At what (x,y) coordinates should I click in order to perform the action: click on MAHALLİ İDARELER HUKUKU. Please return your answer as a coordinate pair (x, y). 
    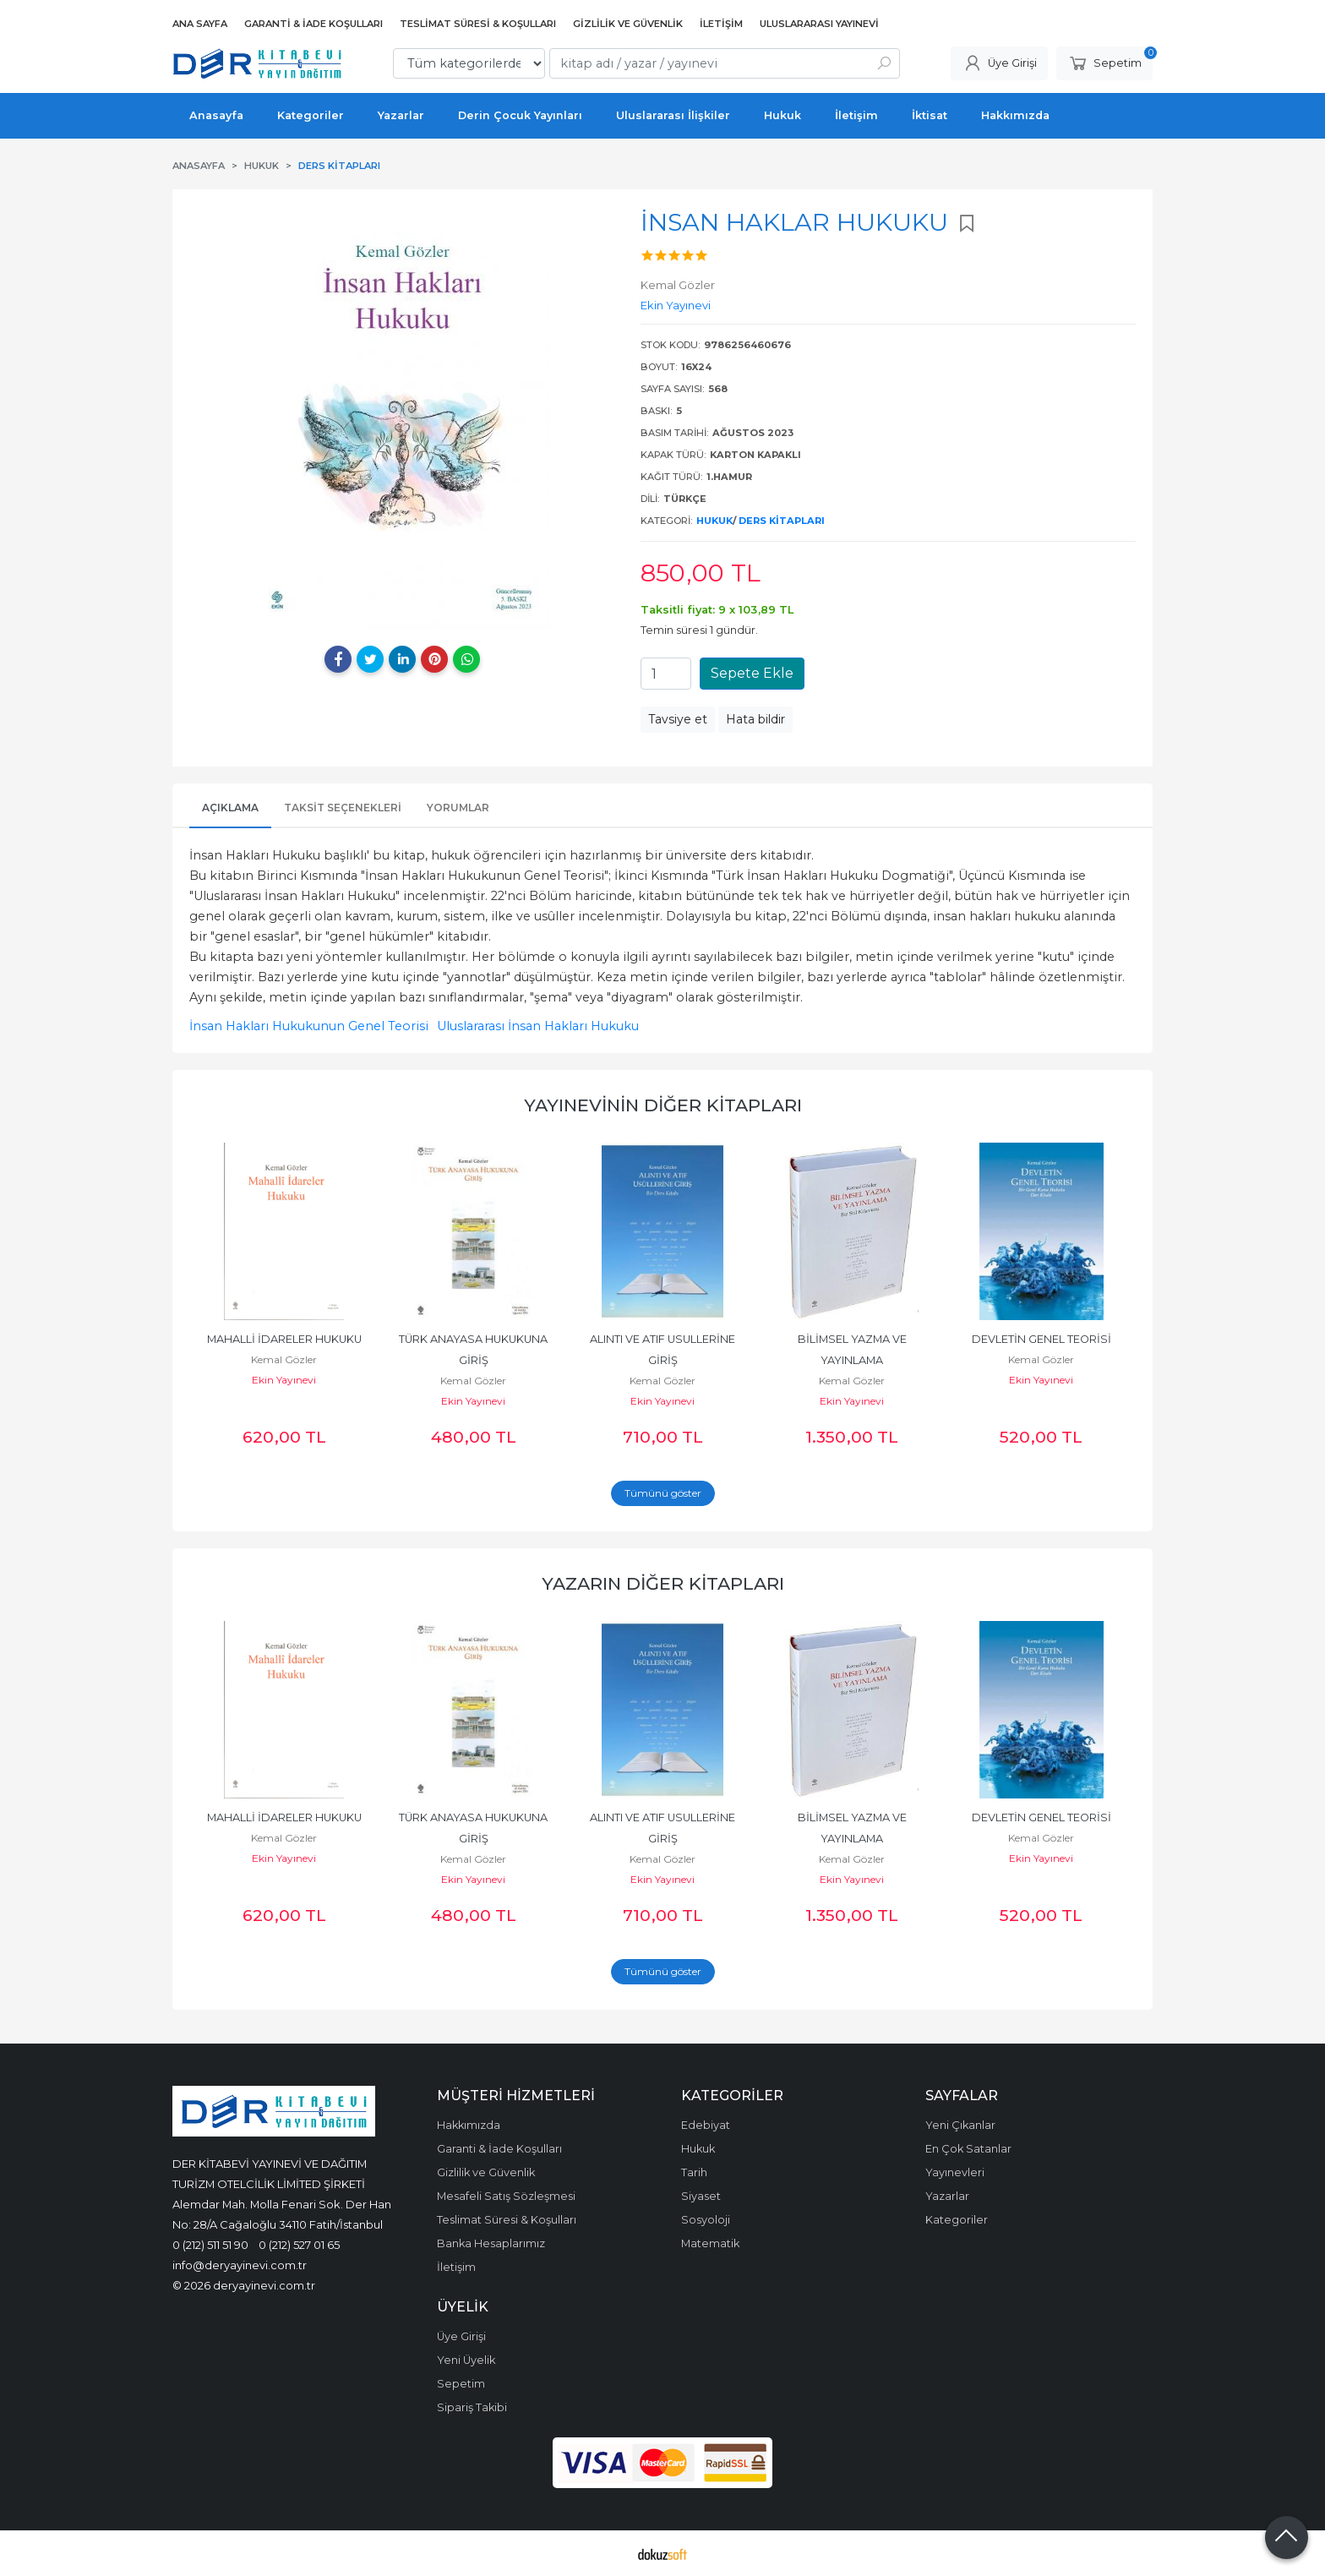
    Looking at the image, I should click on (284, 1339).